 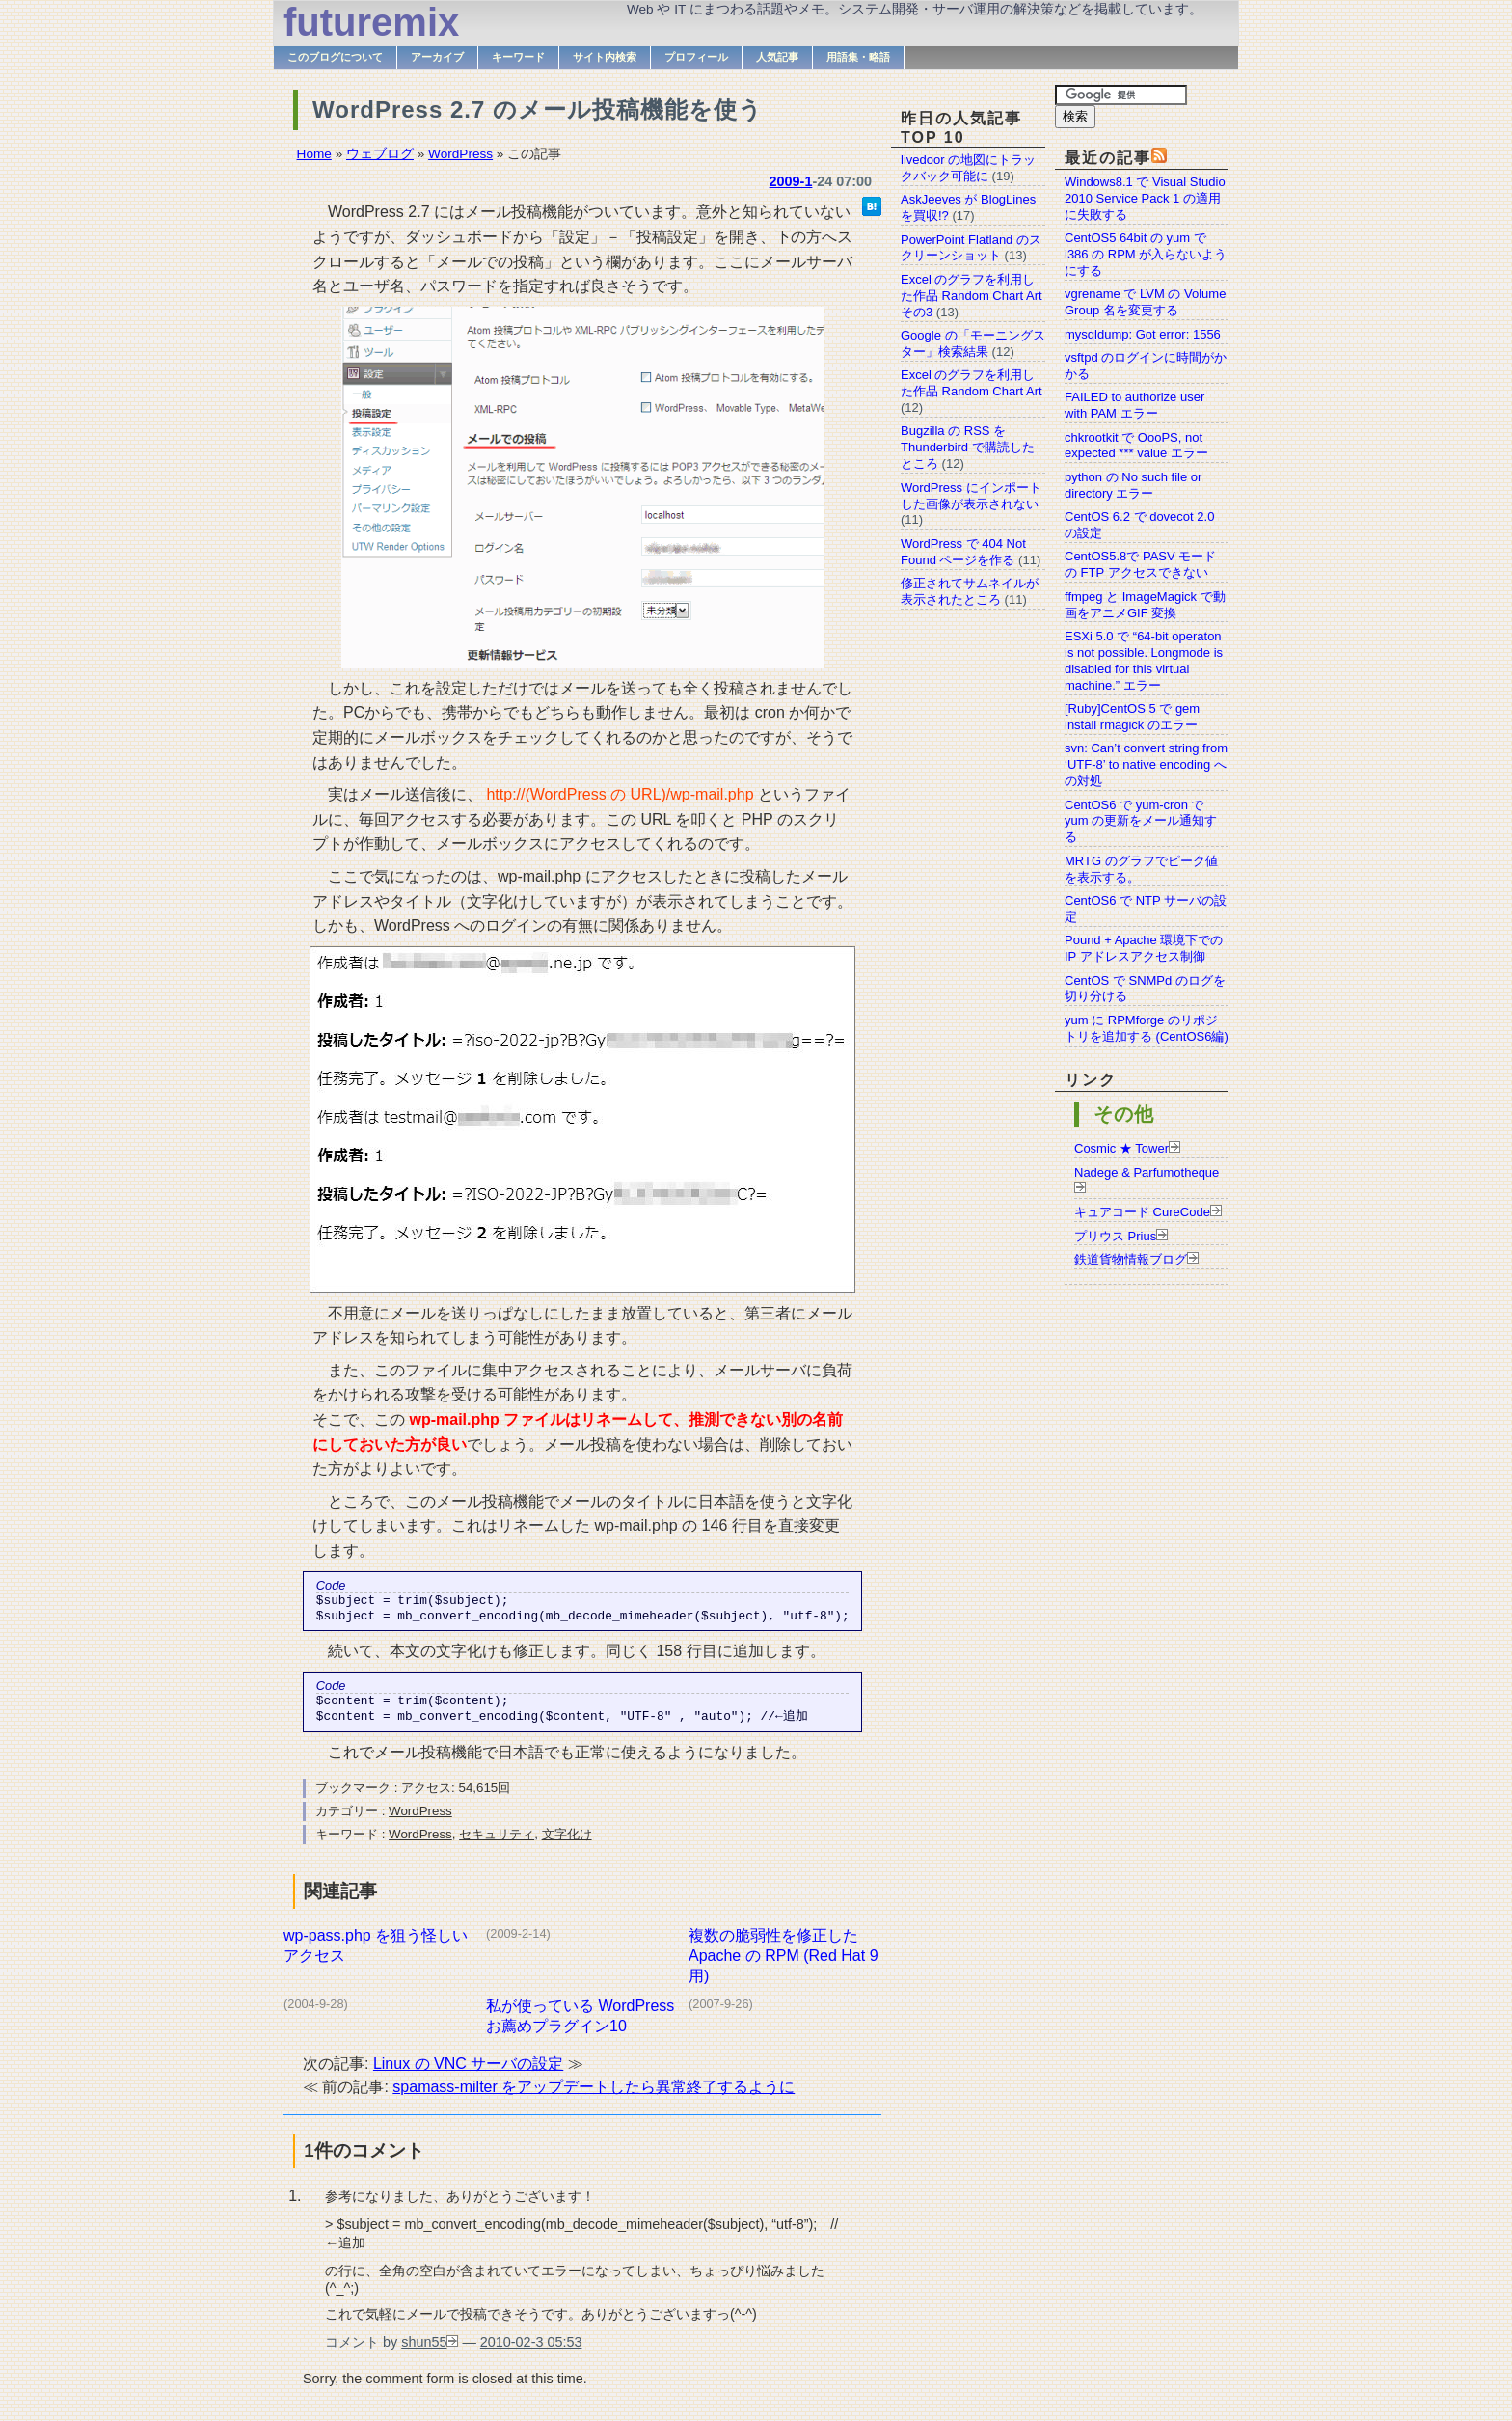 What do you see at coordinates (604, 57) in the screenshot?
I see `サイト内検索` at bounding box center [604, 57].